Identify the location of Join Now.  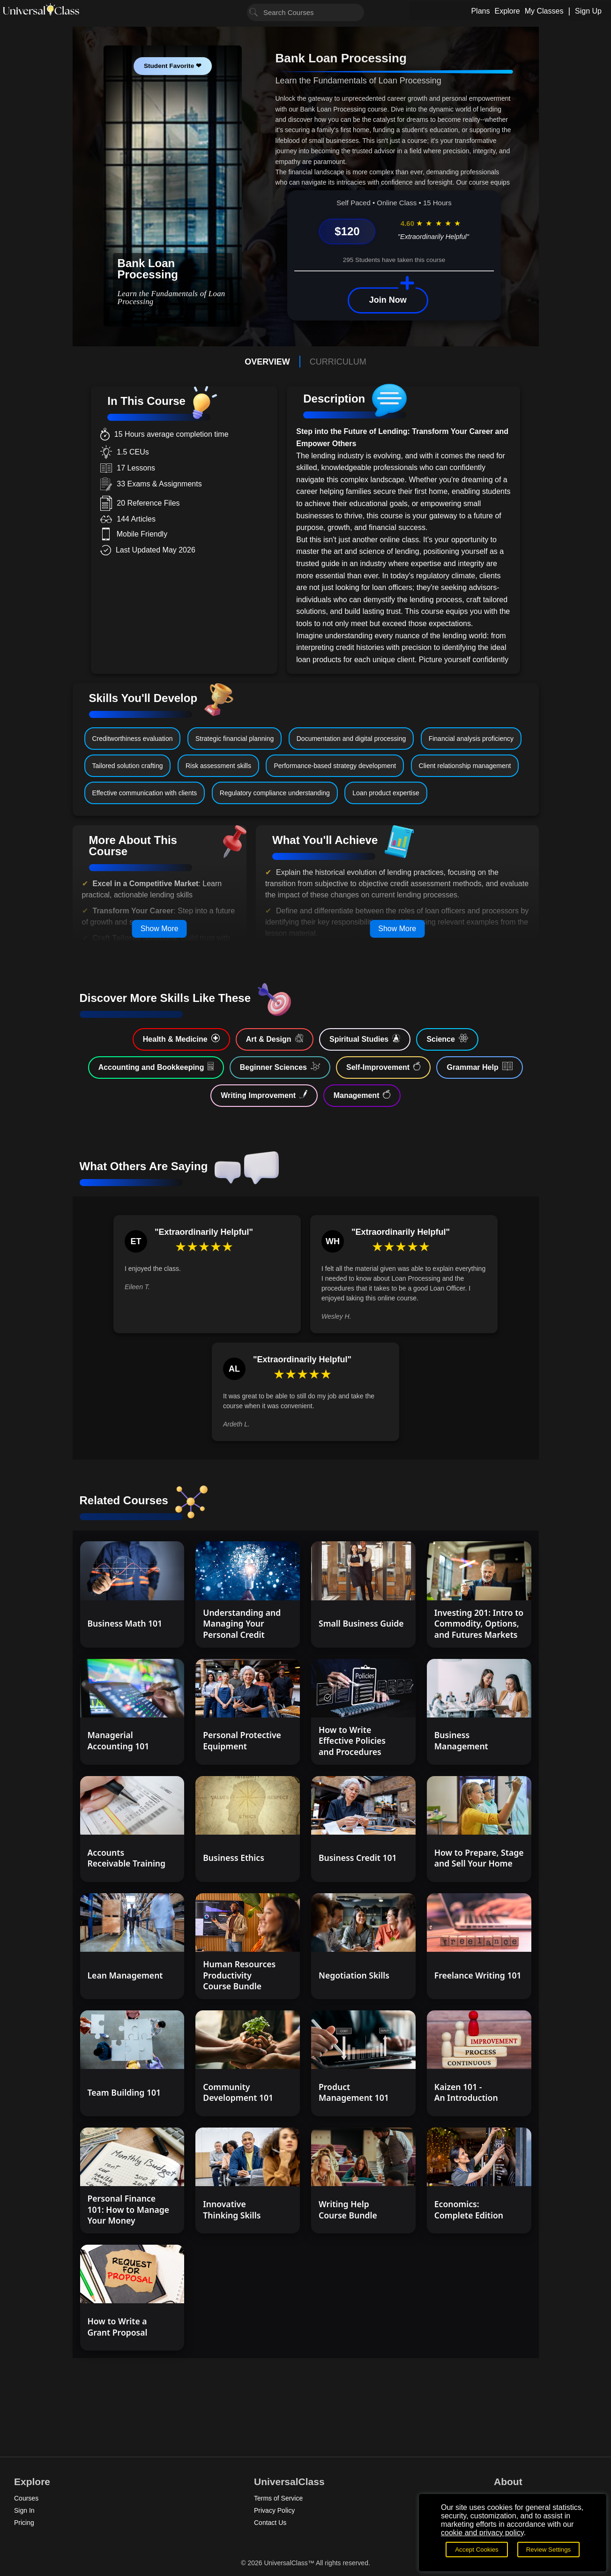
(388, 300).